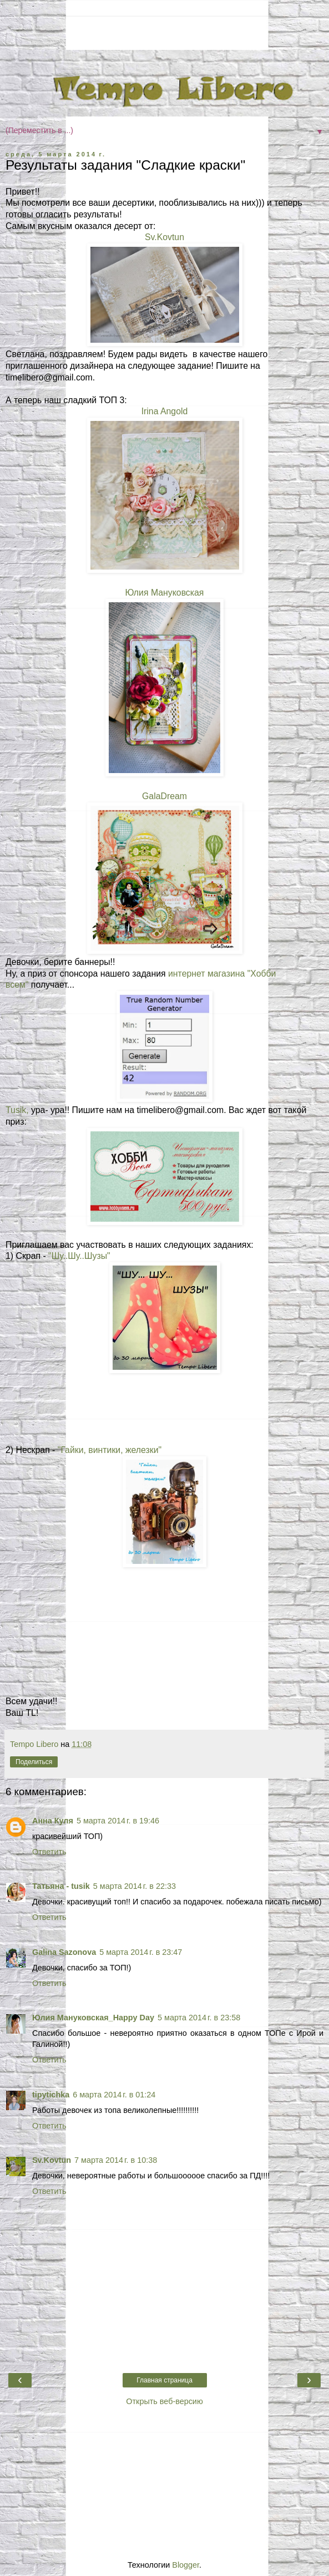 This screenshot has width=329, height=2576. What do you see at coordinates (185, 2564) in the screenshot?
I see `Blogger` at bounding box center [185, 2564].